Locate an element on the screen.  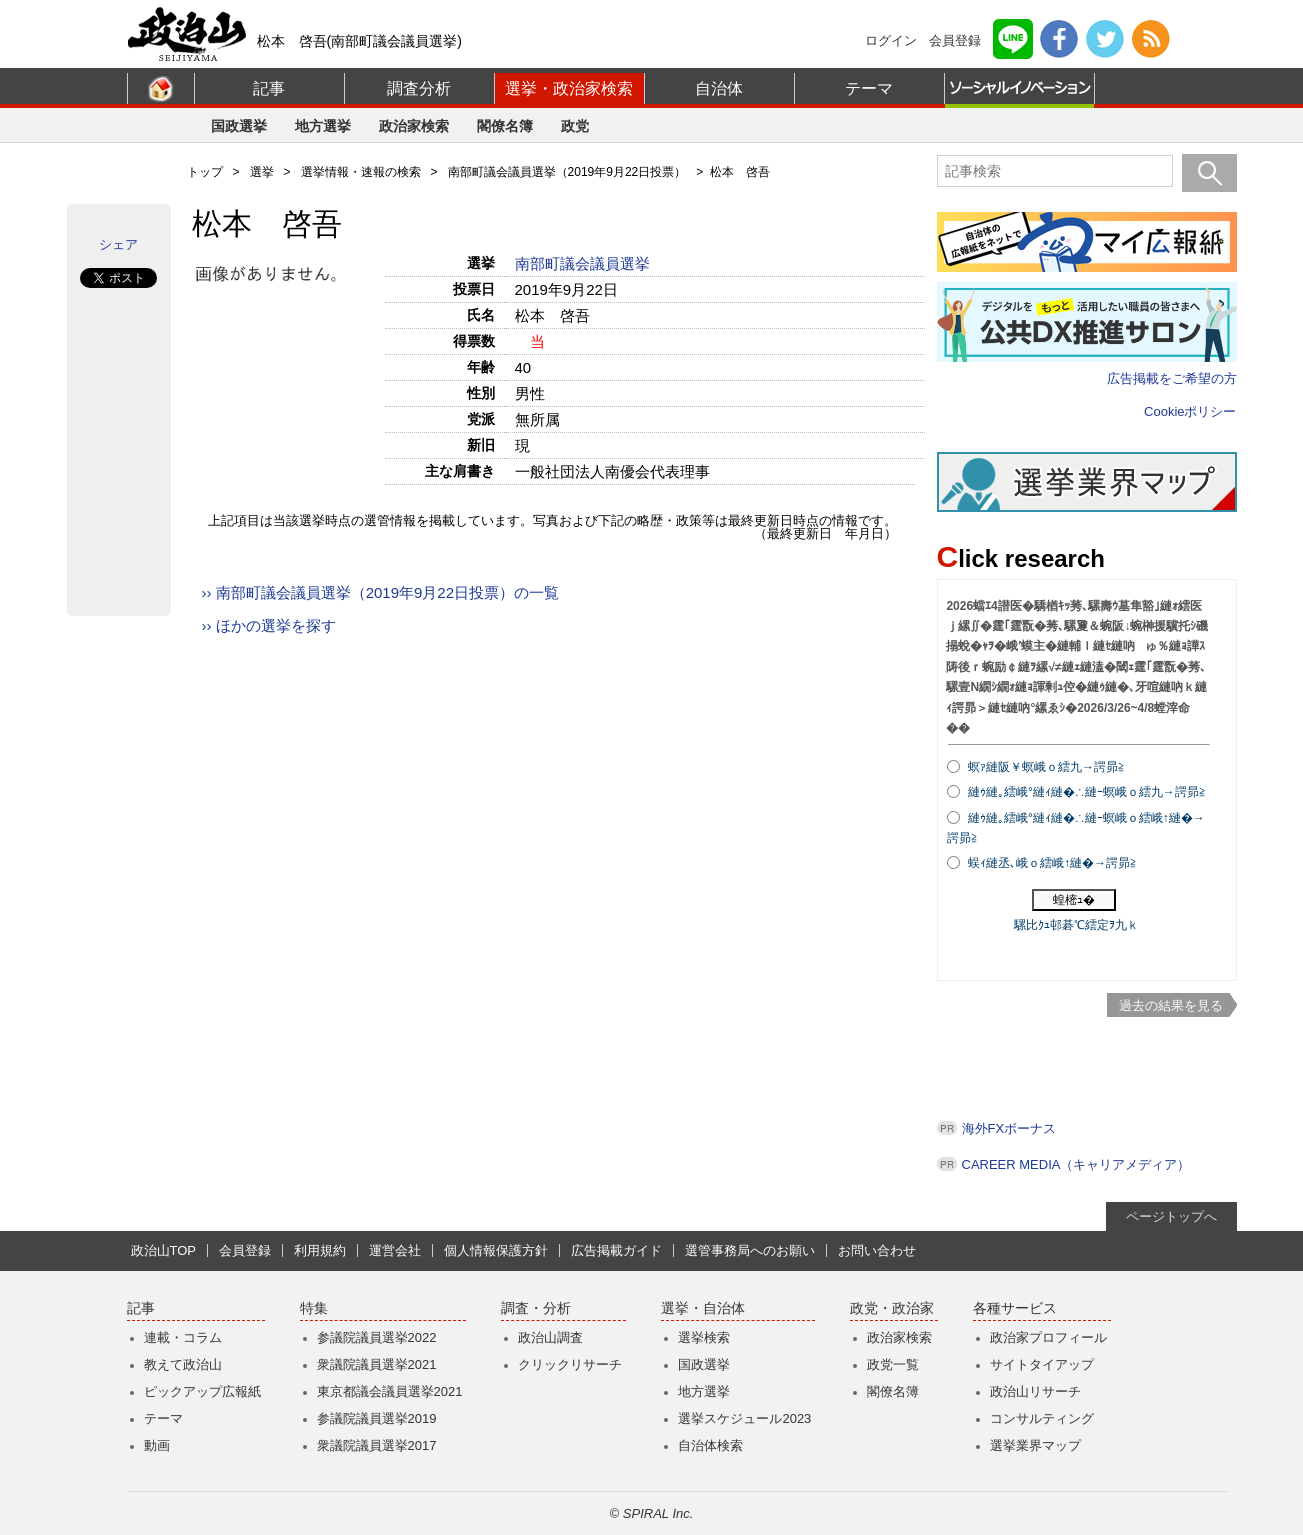
選挙検索 is located at coordinates (704, 1337).